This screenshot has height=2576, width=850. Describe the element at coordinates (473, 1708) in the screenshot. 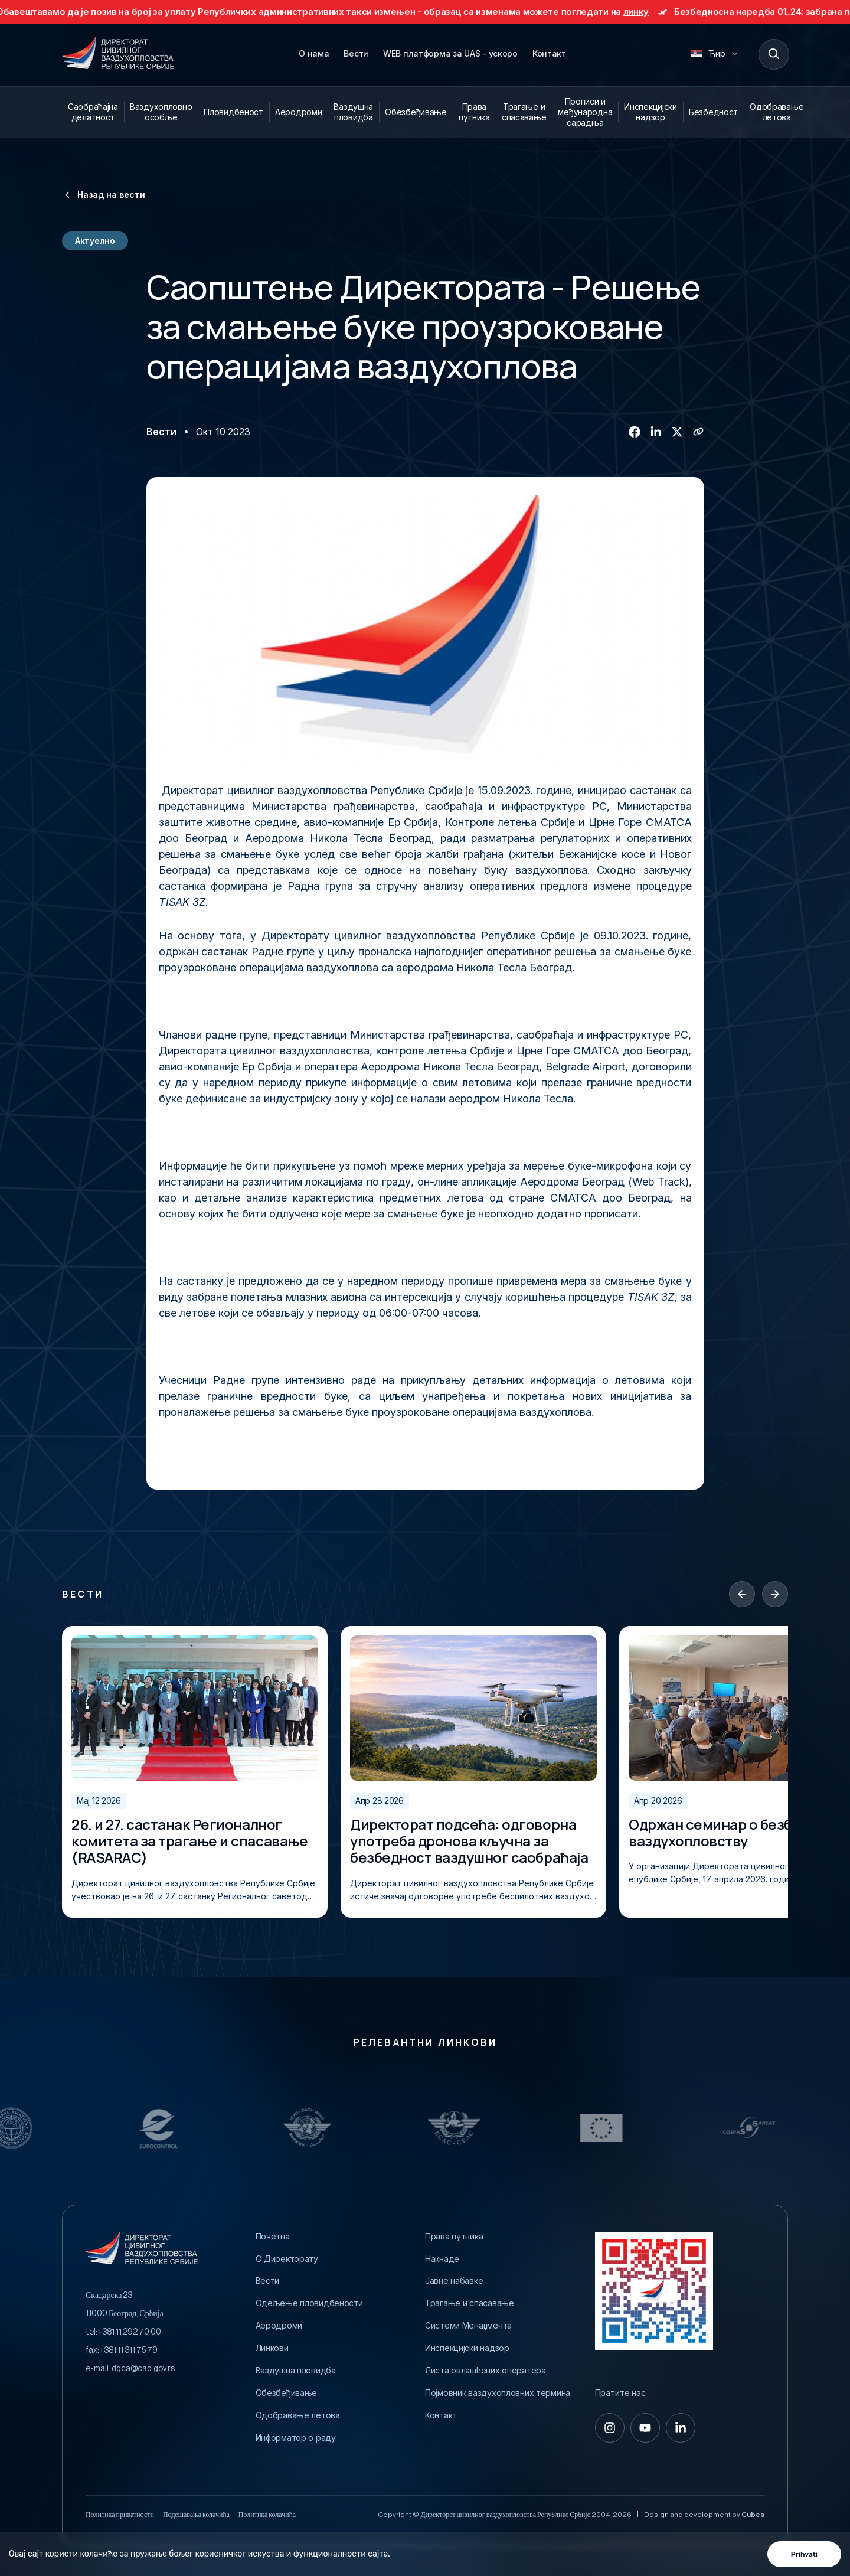

I see `[Директорат подсећа: одговорна употреба дронова кључна за безбедност ваздушног саобраћаја]` at that location.